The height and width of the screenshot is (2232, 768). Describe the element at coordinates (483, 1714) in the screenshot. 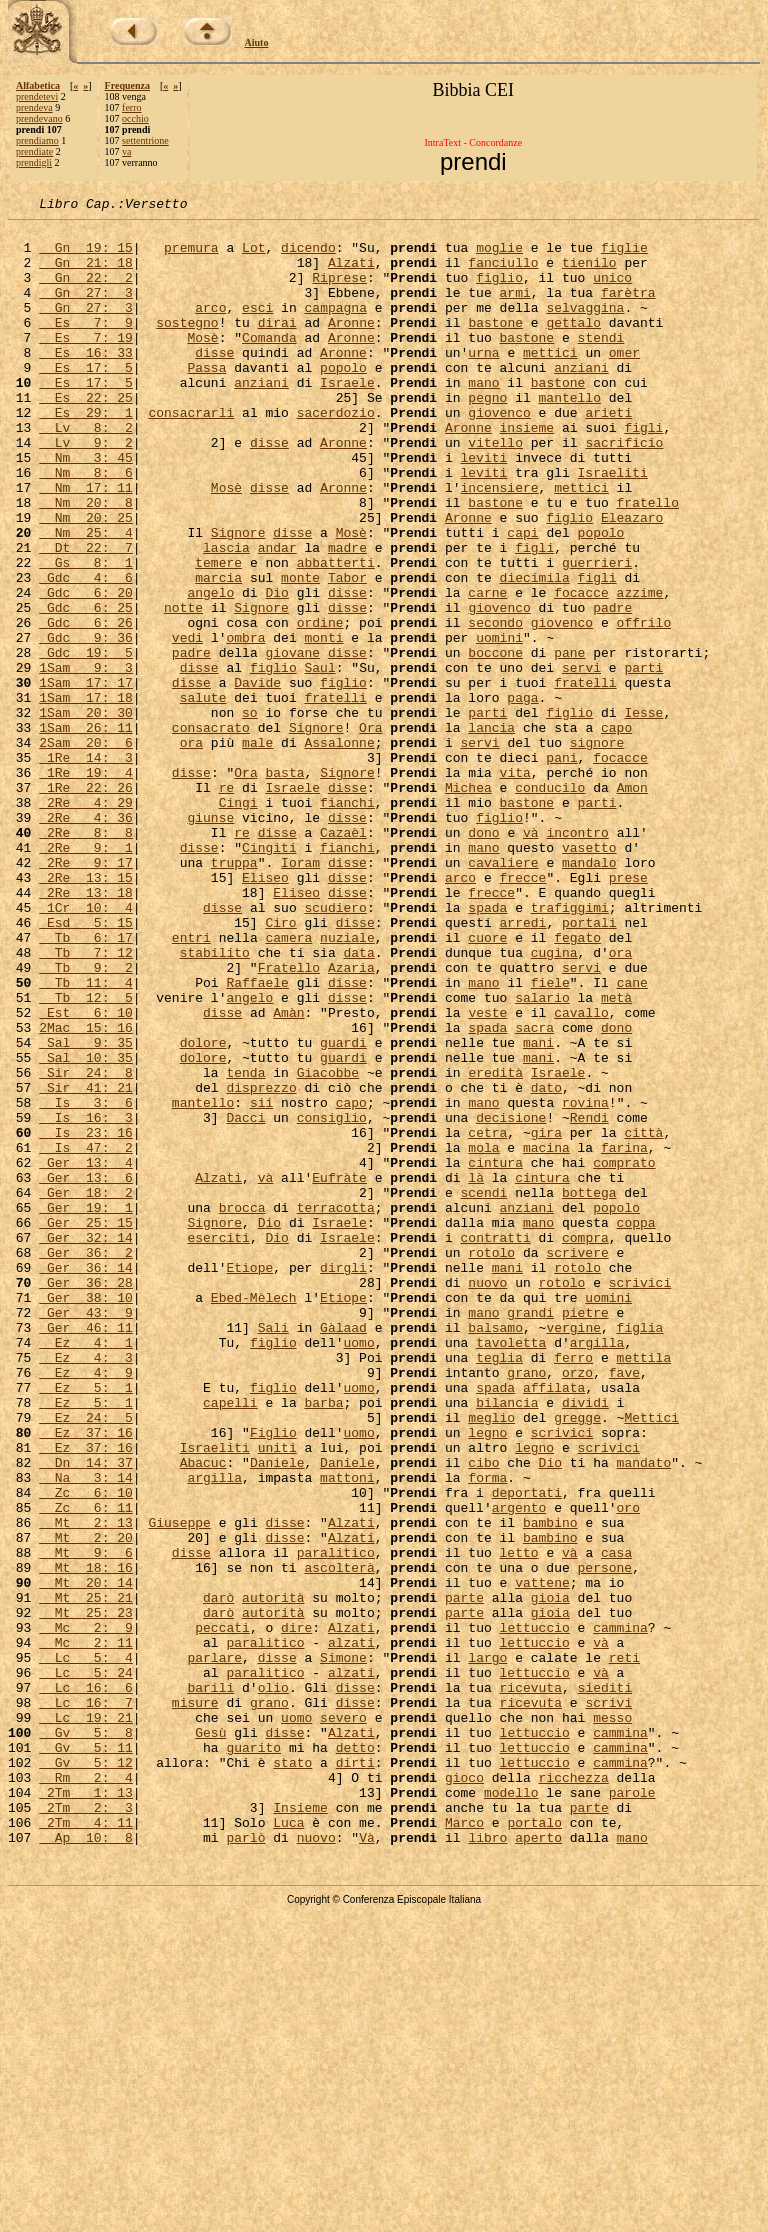

I see `cibo` at that location.